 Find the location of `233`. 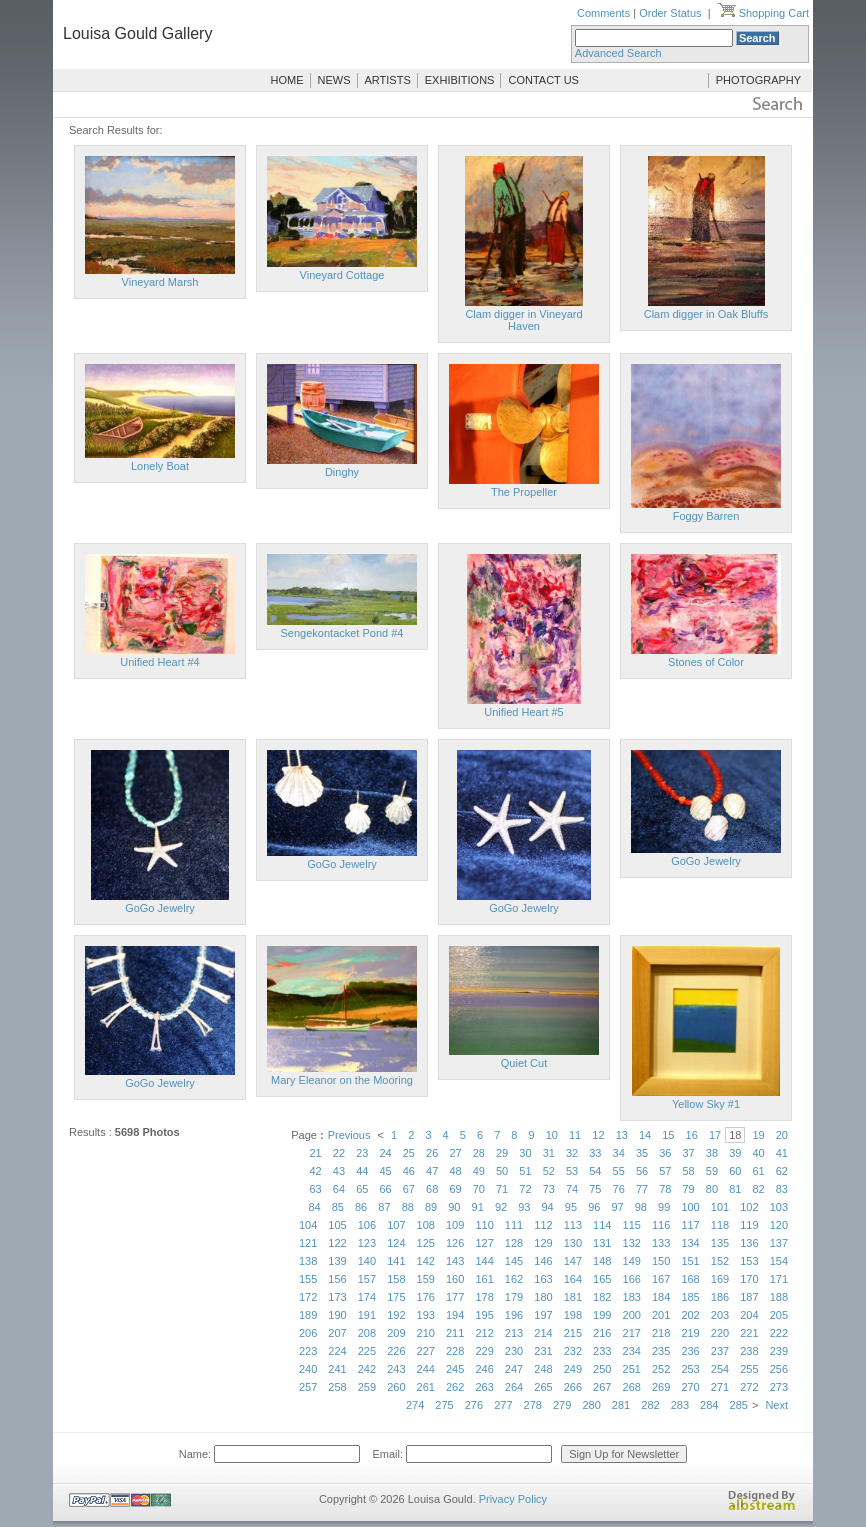

233 is located at coordinates (602, 1351).